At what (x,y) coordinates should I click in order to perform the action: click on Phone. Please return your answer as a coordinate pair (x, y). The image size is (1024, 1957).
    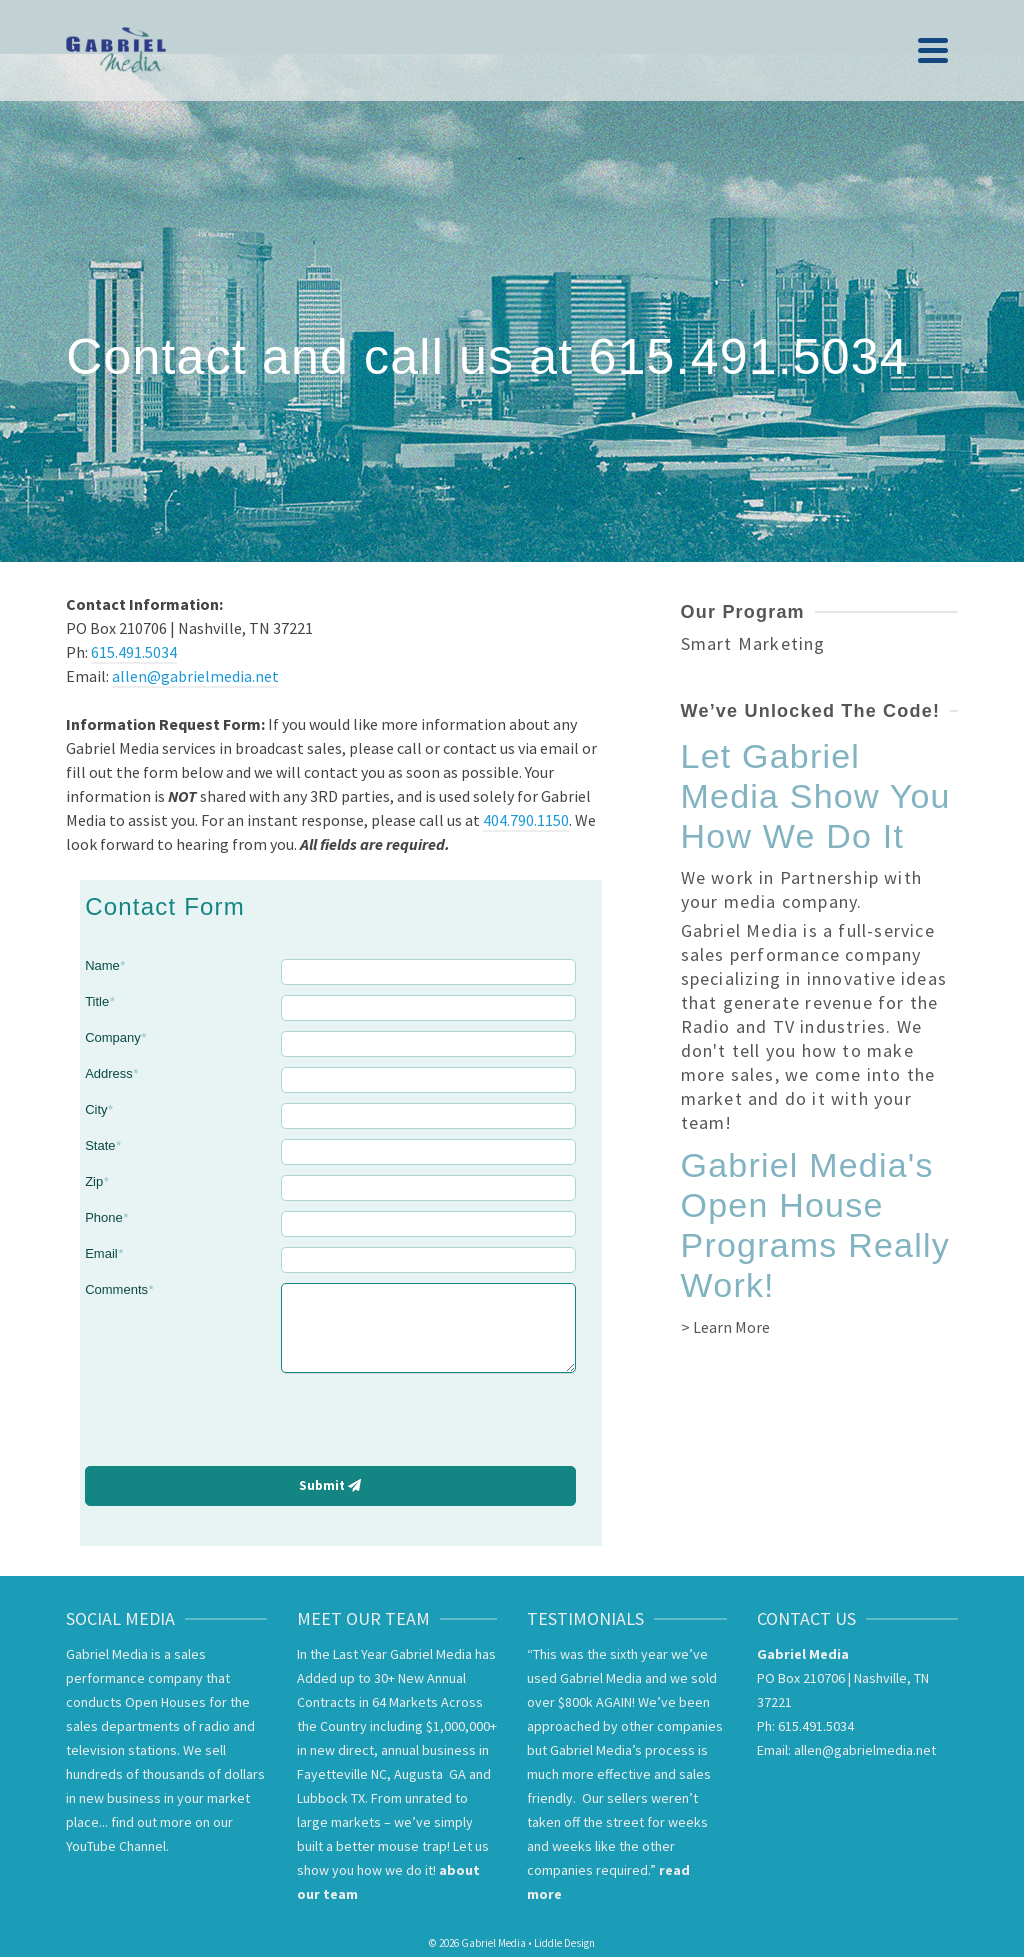
    Looking at the image, I should click on (106, 1217).